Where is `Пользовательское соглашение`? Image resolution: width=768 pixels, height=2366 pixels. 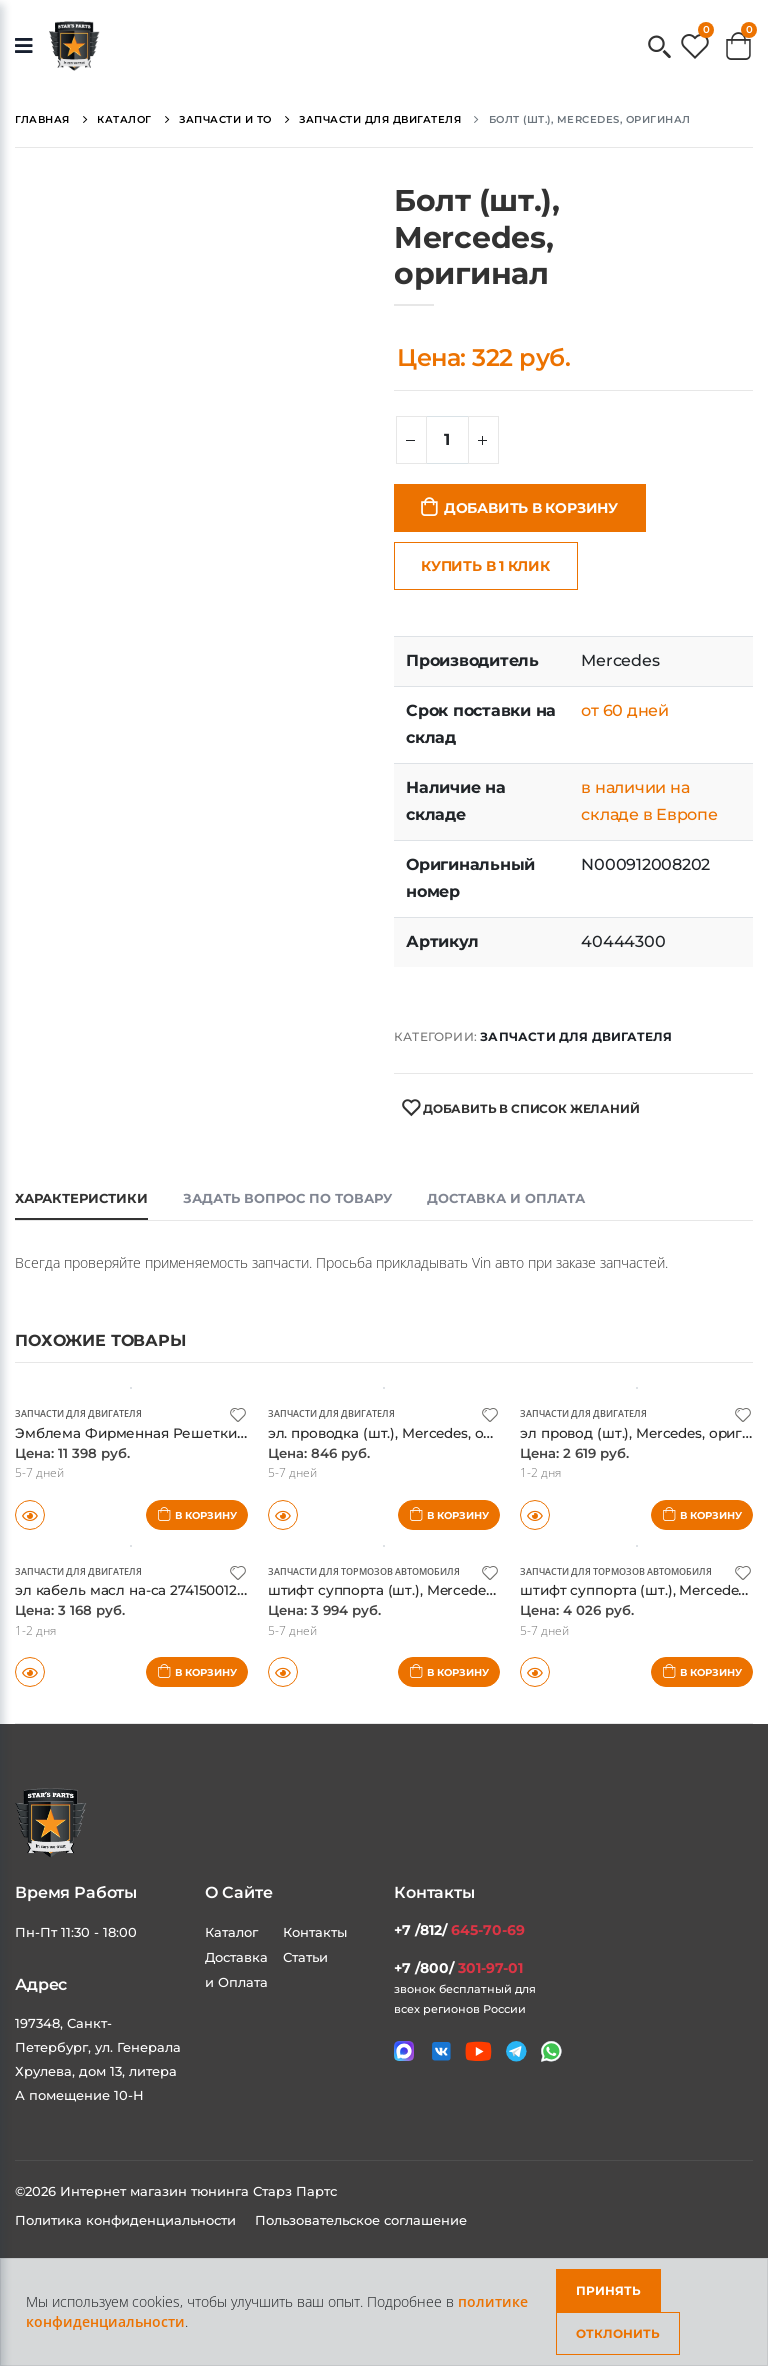
Пользовательское соглашение is located at coordinates (361, 2219).